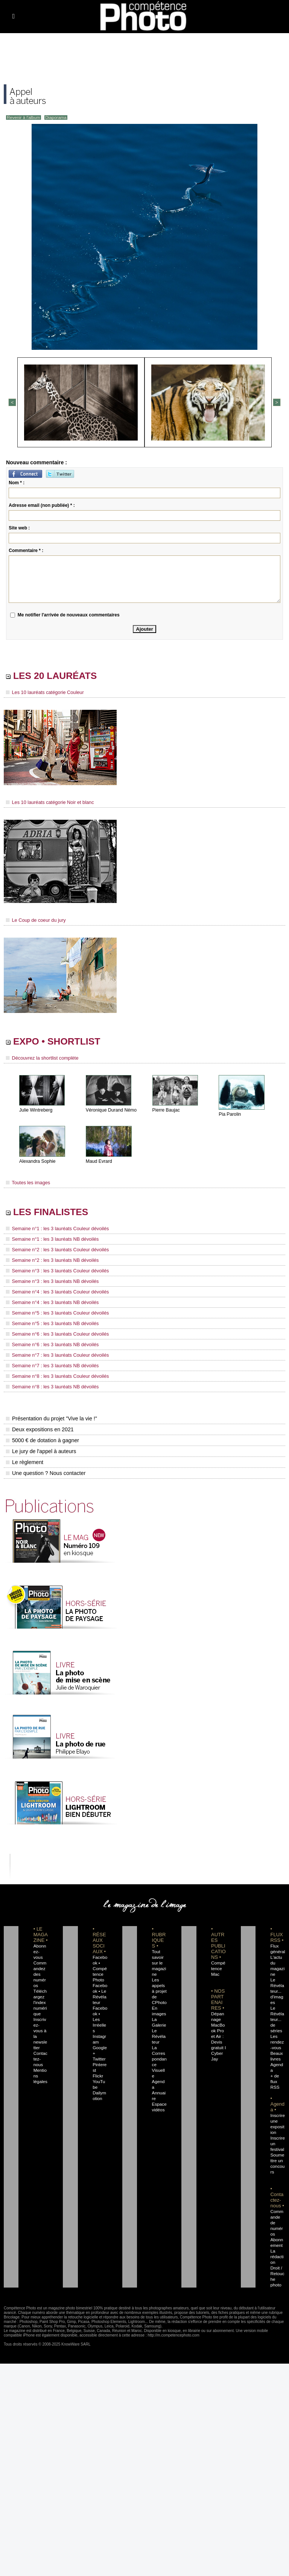 Image resolution: width=289 pixels, height=2576 pixels. I want to click on La rédaction, so click(277, 2236).